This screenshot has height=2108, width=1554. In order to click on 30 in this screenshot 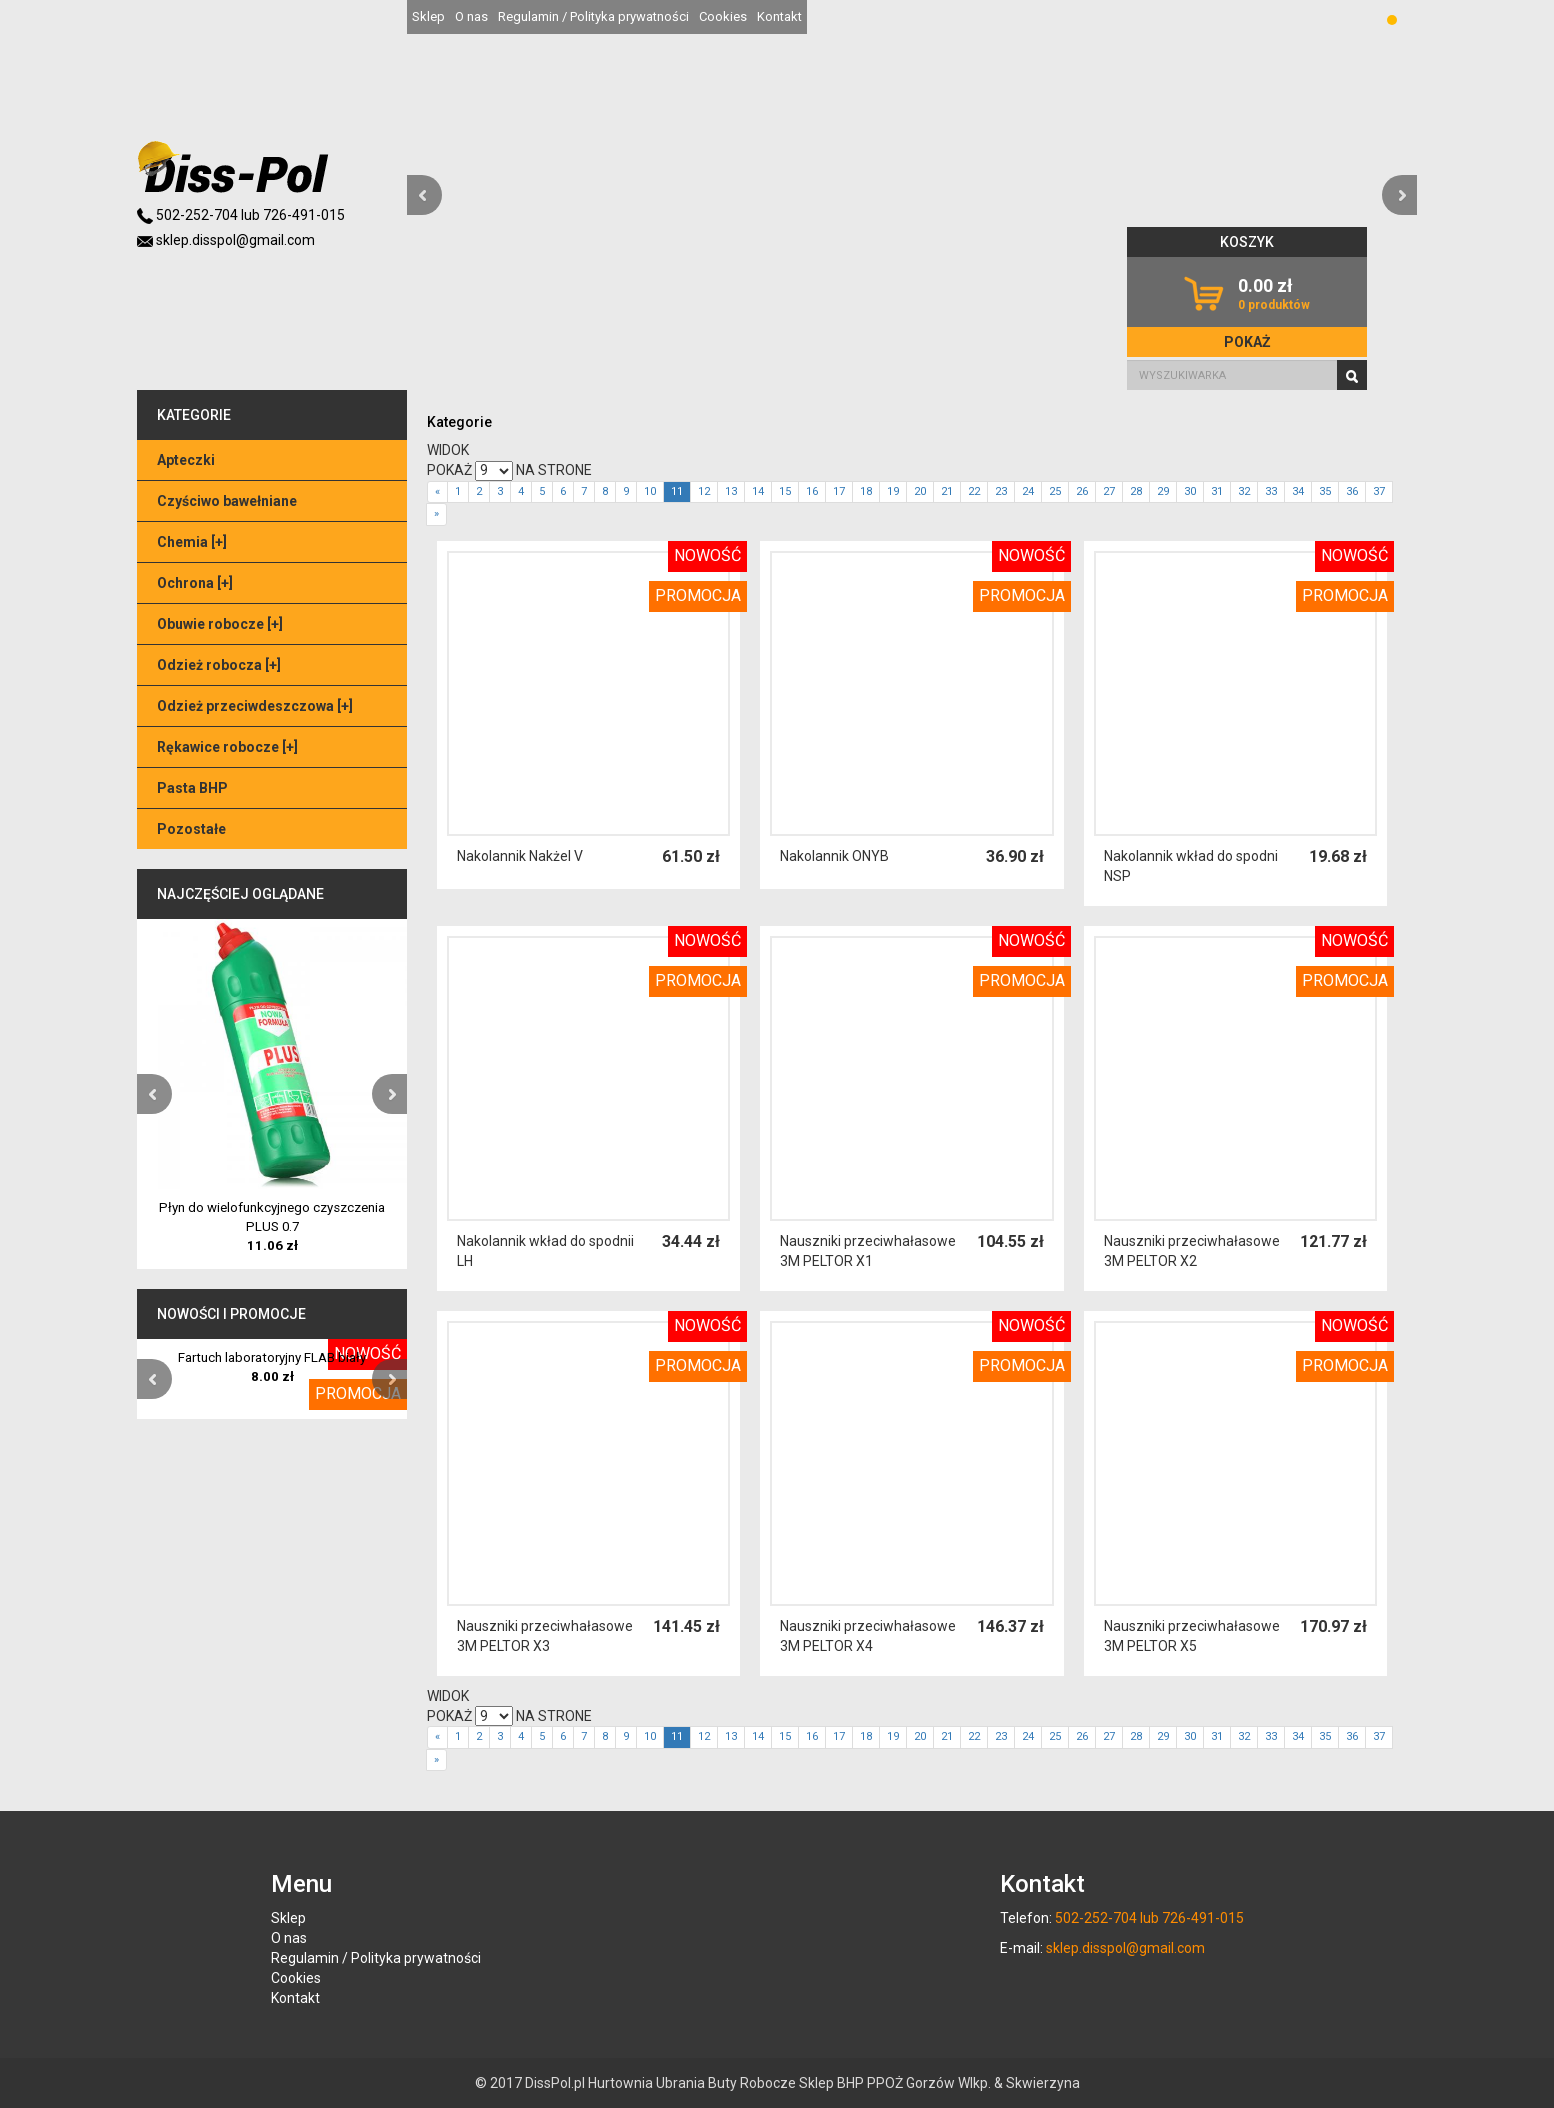, I will do `click(1190, 491)`.